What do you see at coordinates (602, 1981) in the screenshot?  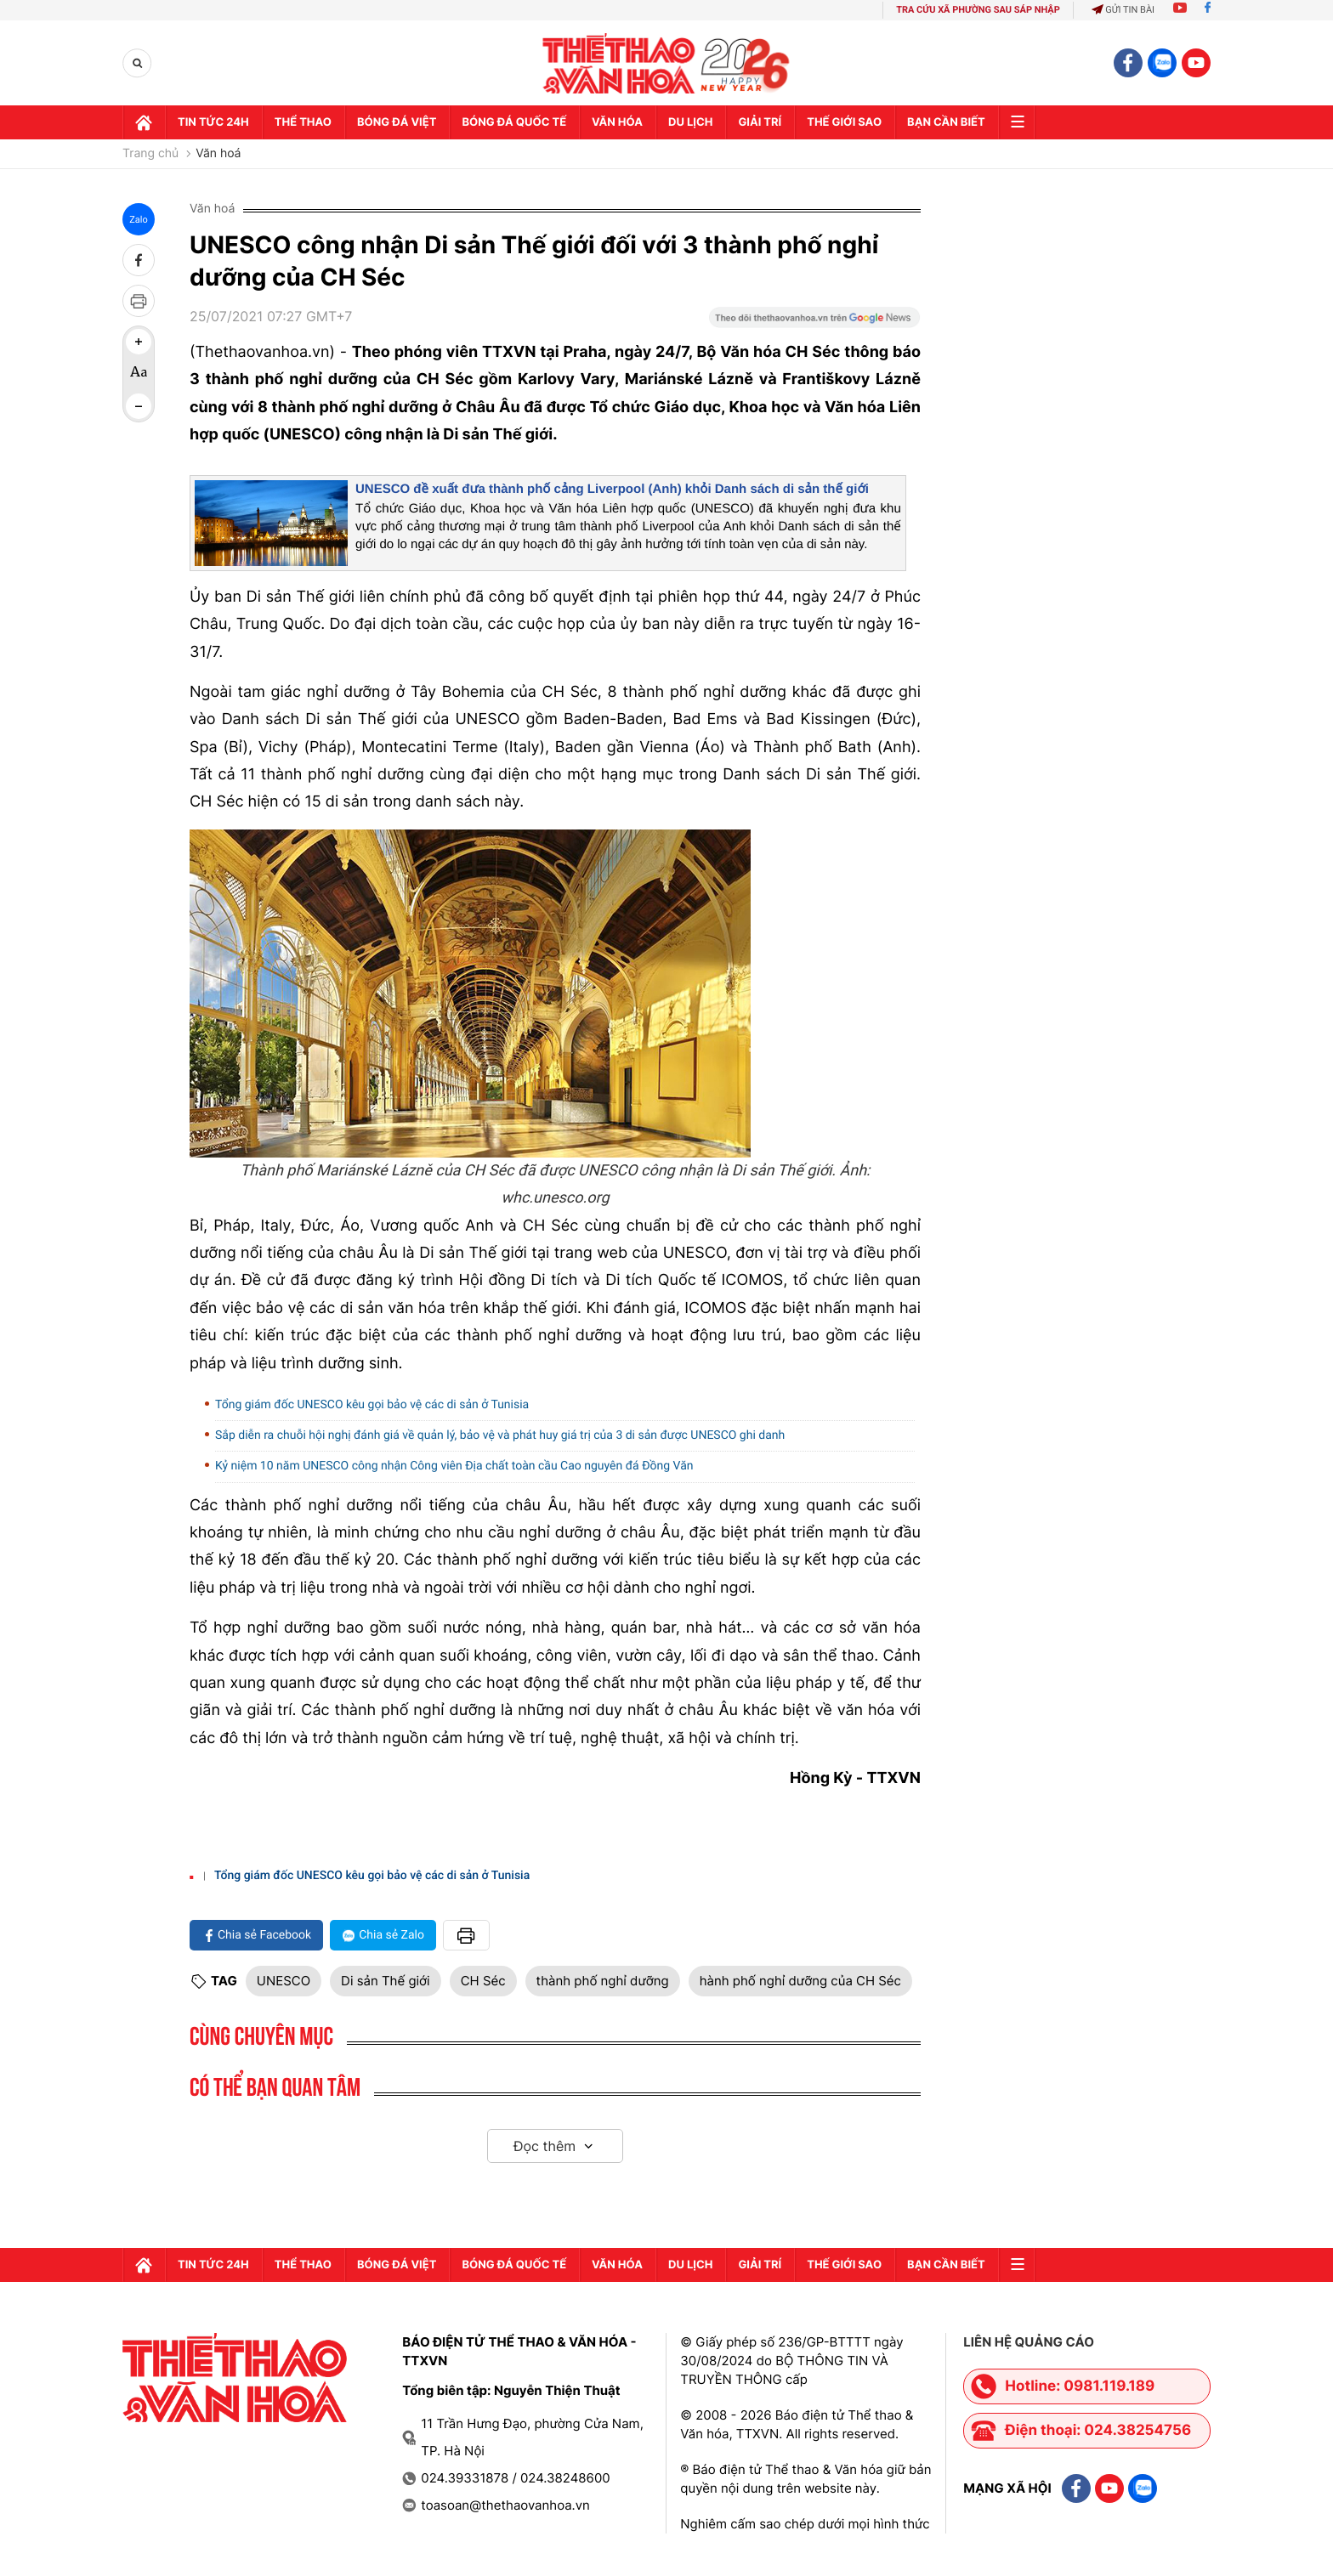 I see `thành phố nghỉ dưỡng` at bounding box center [602, 1981].